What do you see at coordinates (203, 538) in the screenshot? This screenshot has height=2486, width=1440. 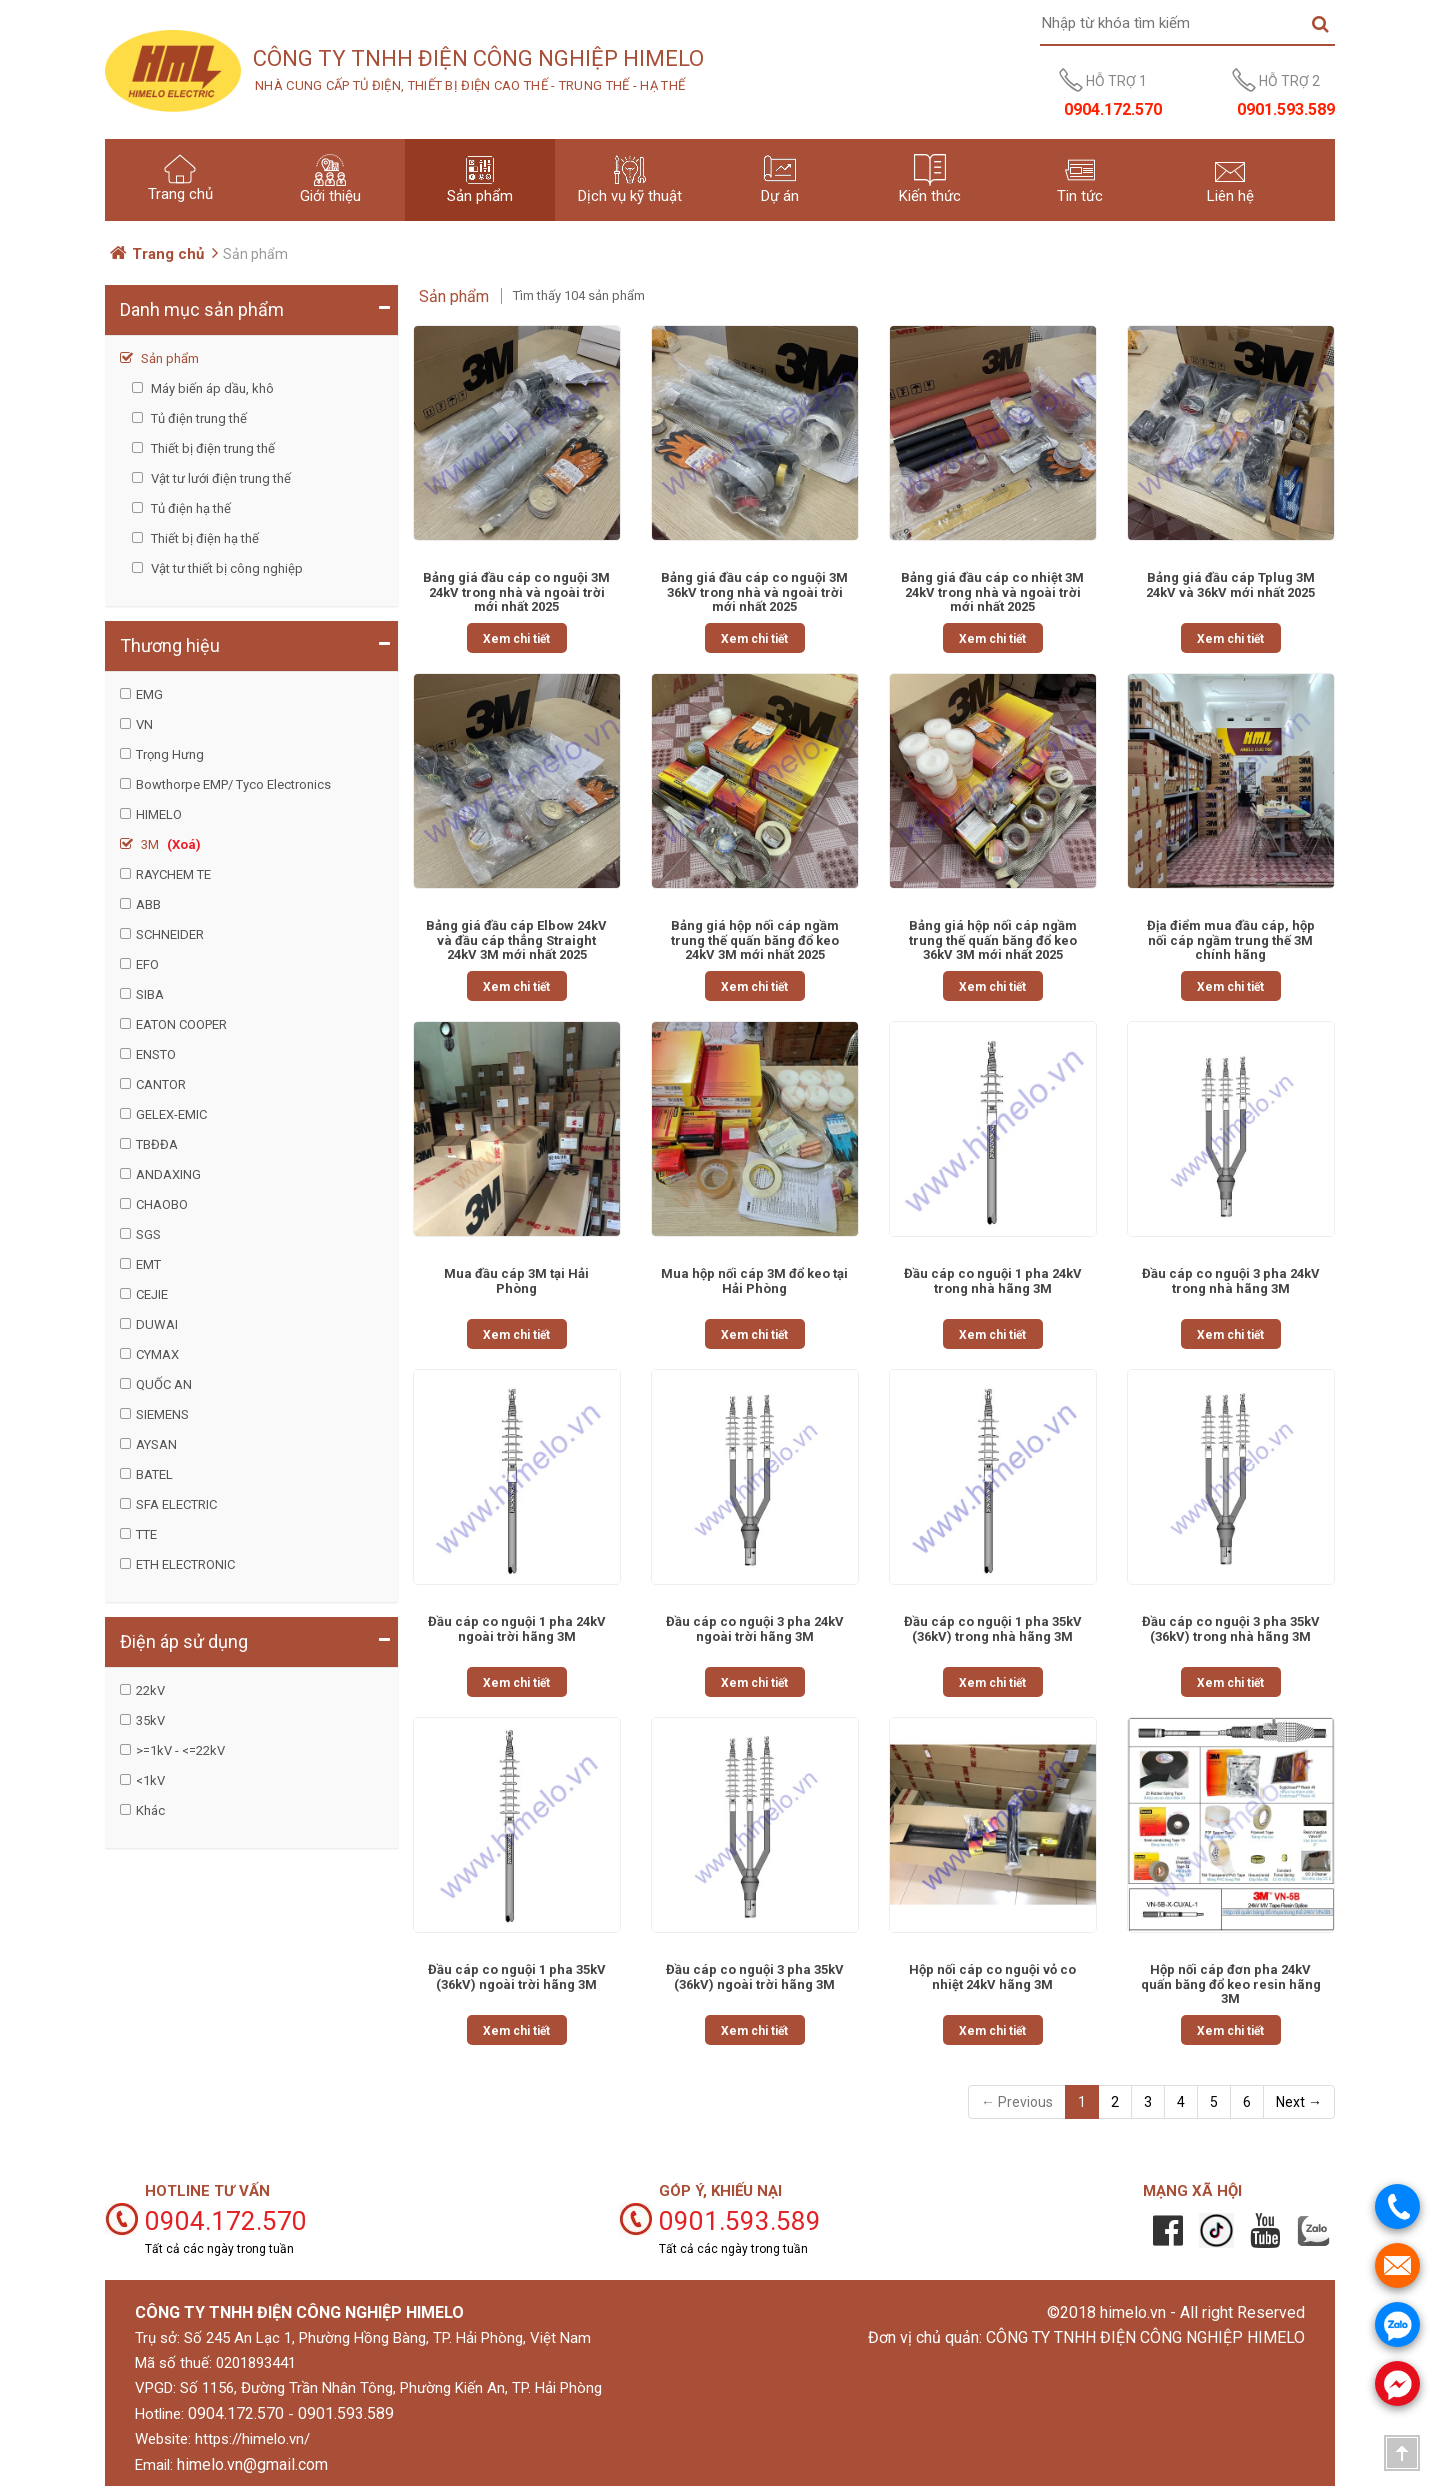 I see `Thiết bị điện hạ thế` at bounding box center [203, 538].